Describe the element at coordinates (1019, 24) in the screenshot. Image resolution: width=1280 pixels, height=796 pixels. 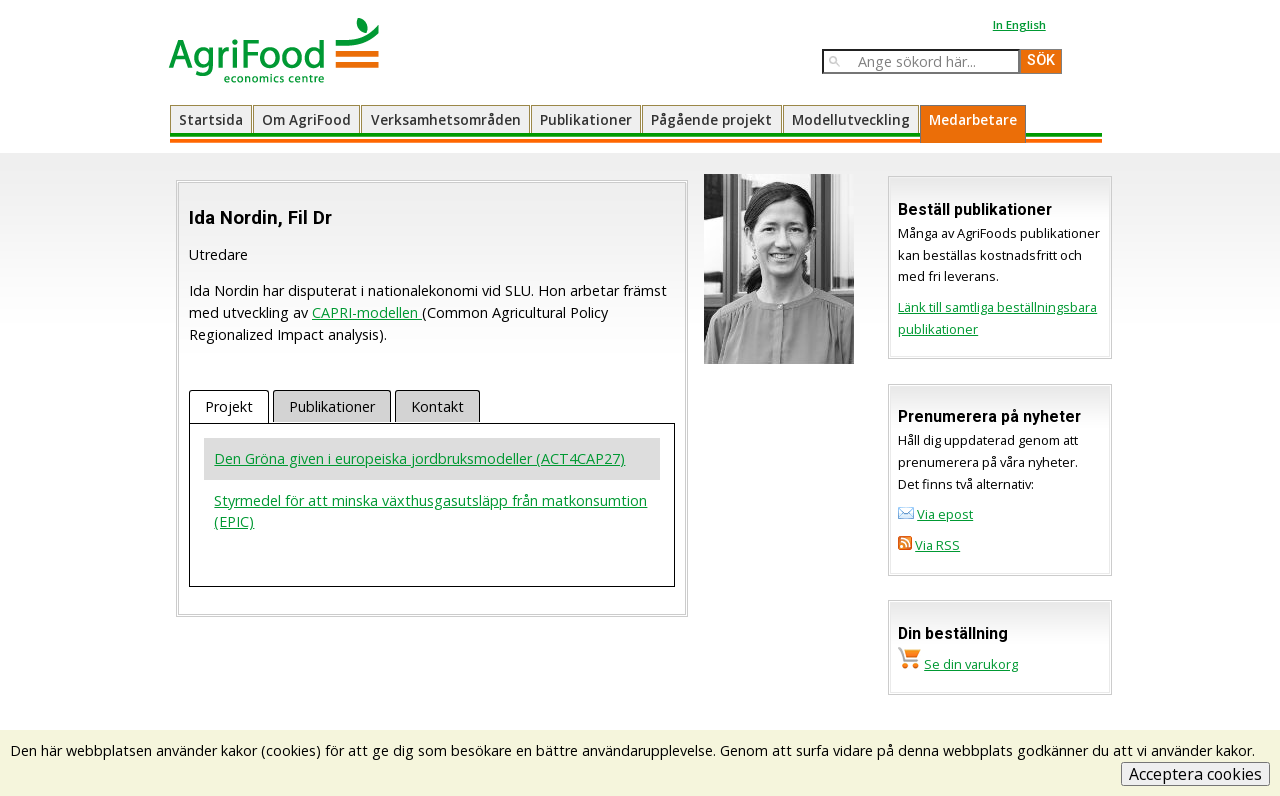
I see `In English` at that location.